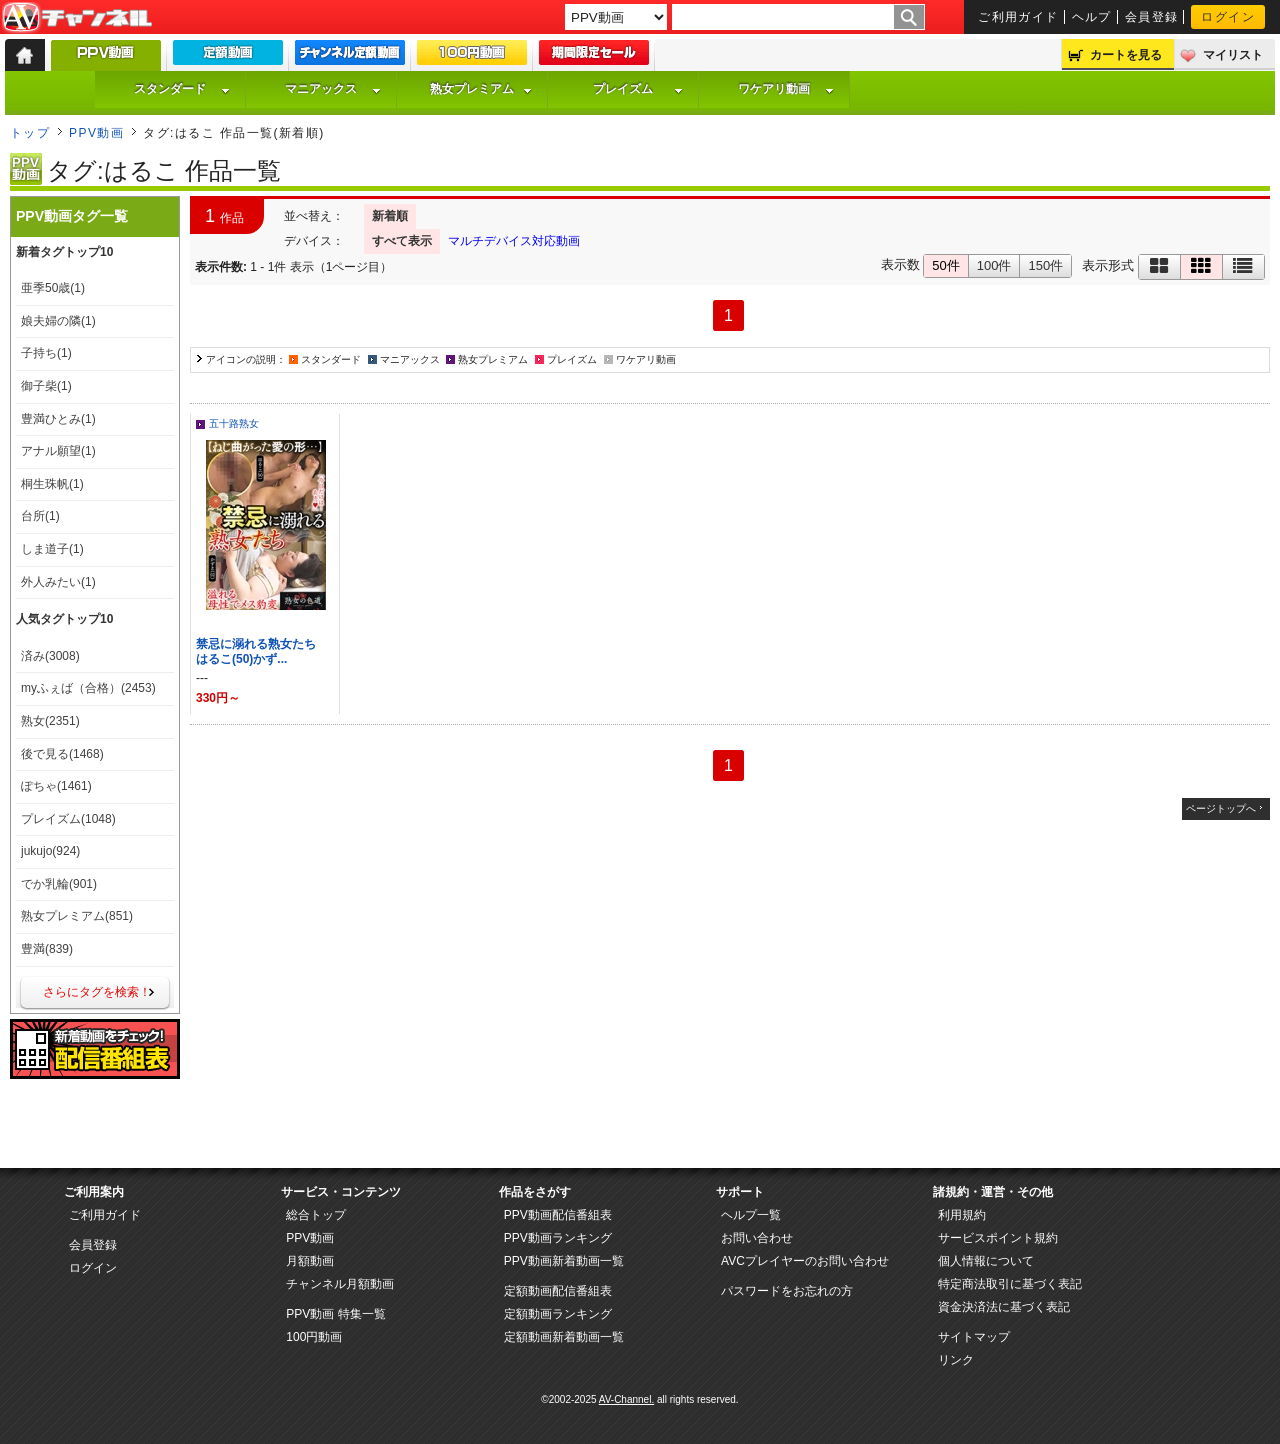 The image size is (1280, 1444). I want to click on PPV動画ランキング, so click(558, 1238).